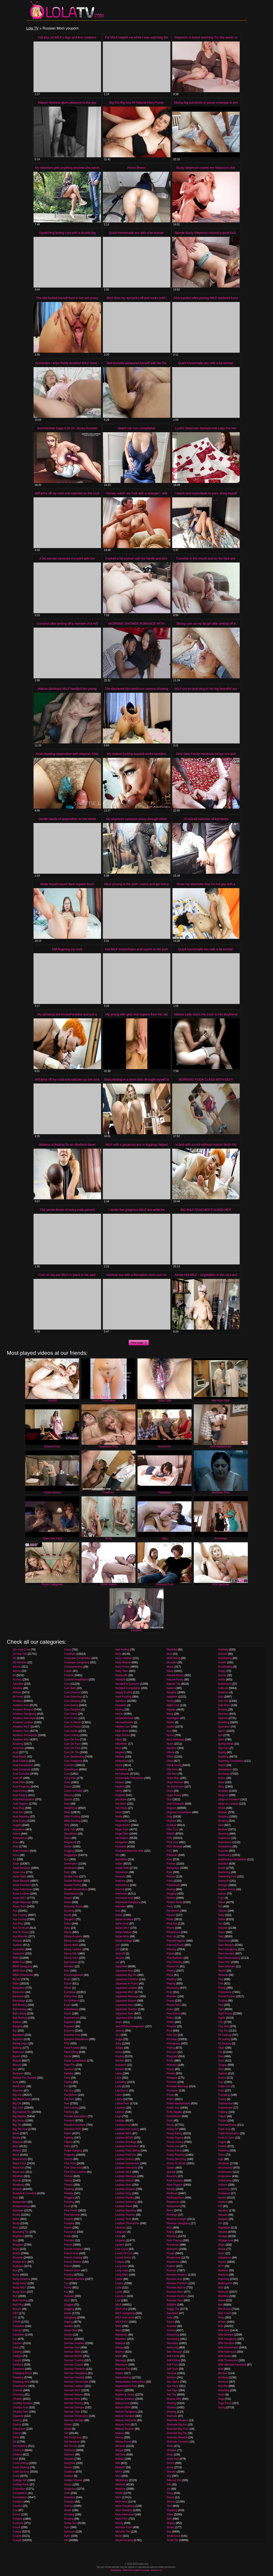 The image size is (273, 2576). What do you see at coordinates (20, 2493) in the screenshot?
I see `Competition` at bounding box center [20, 2493].